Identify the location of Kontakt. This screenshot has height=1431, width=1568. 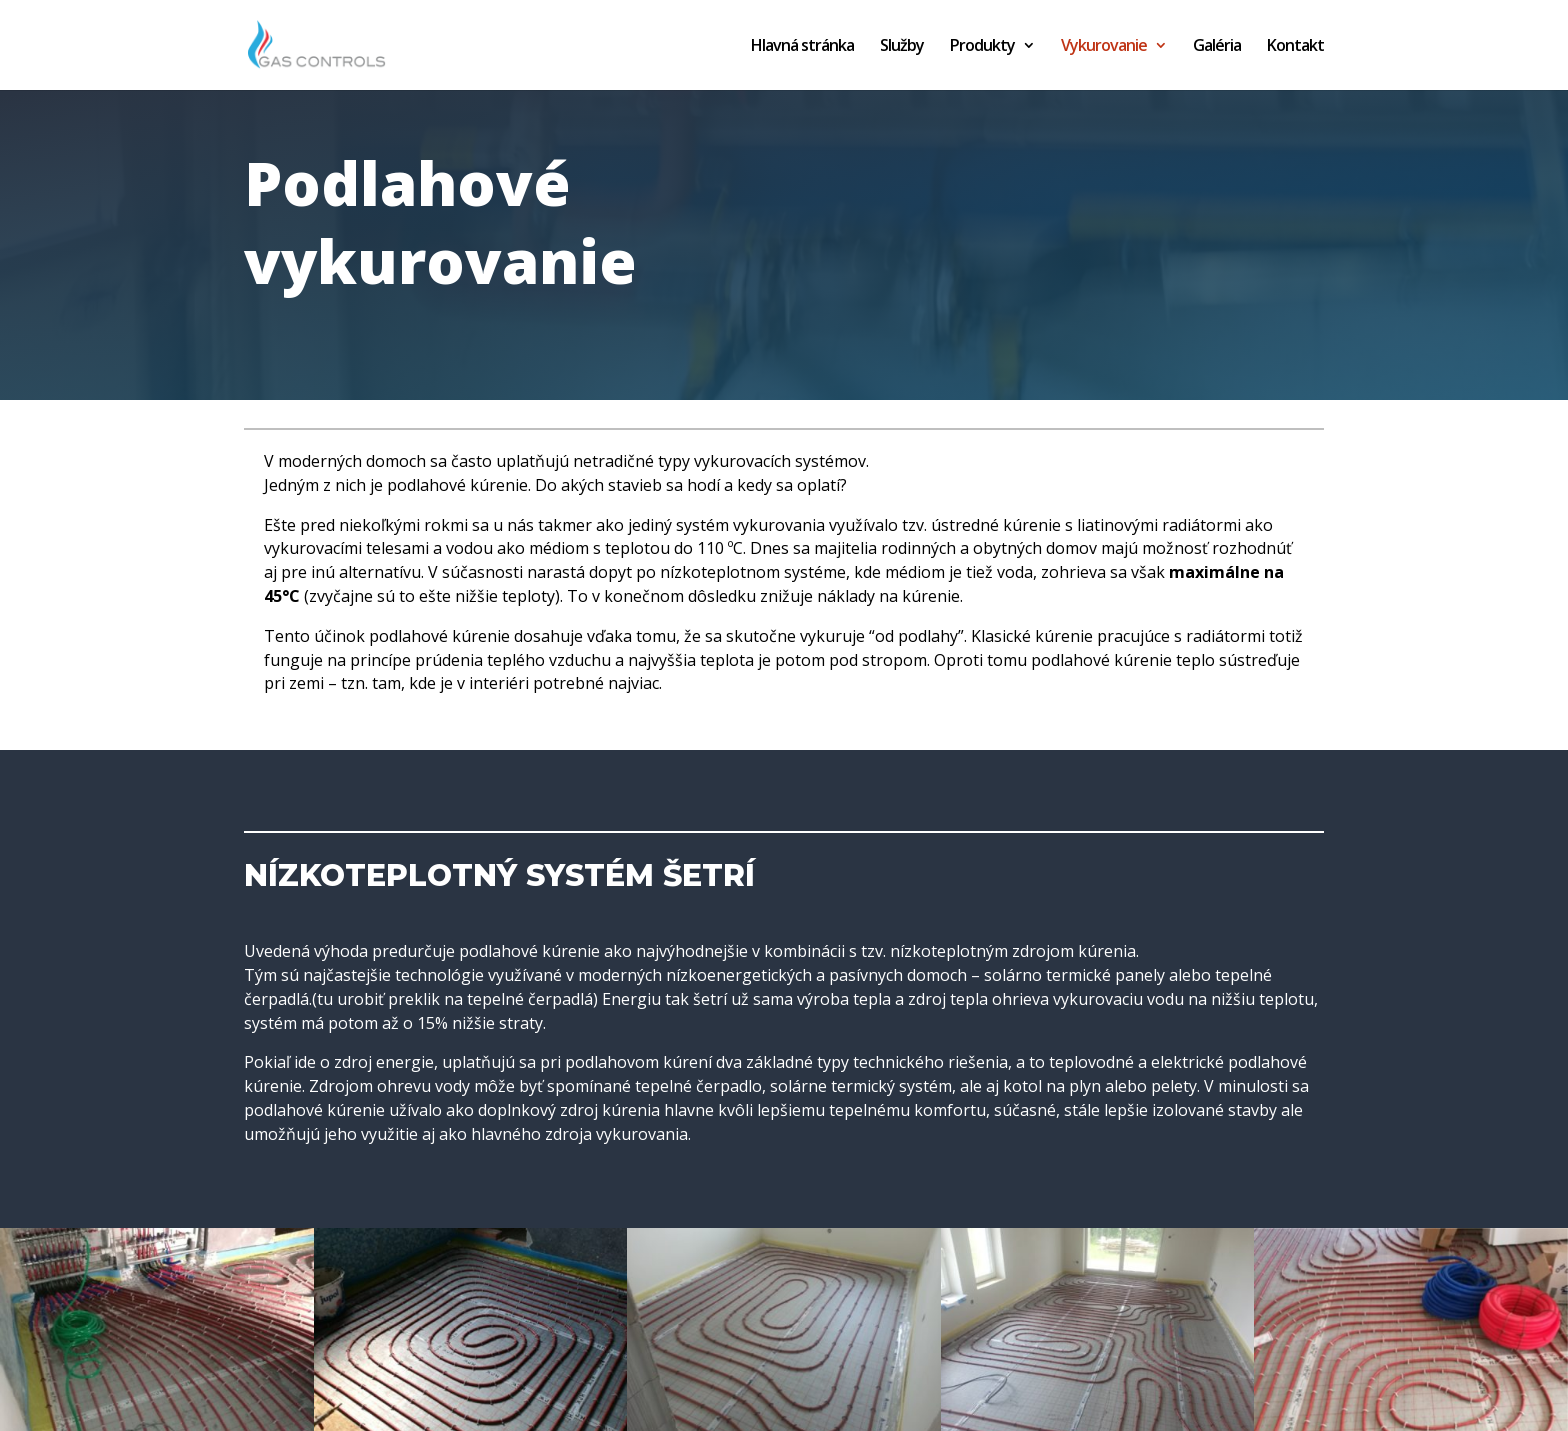
(1295, 47).